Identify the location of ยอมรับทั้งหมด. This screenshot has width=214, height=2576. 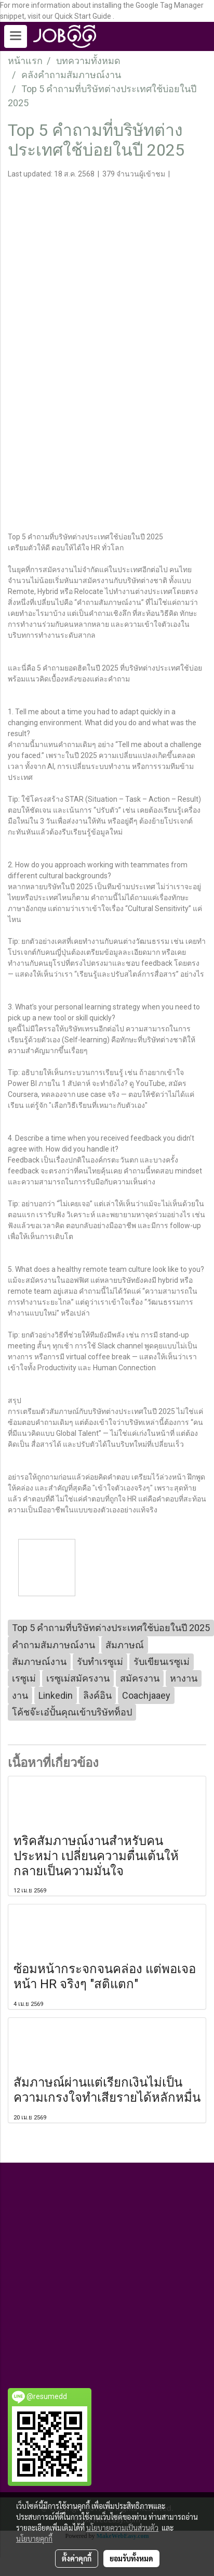
(131, 2558).